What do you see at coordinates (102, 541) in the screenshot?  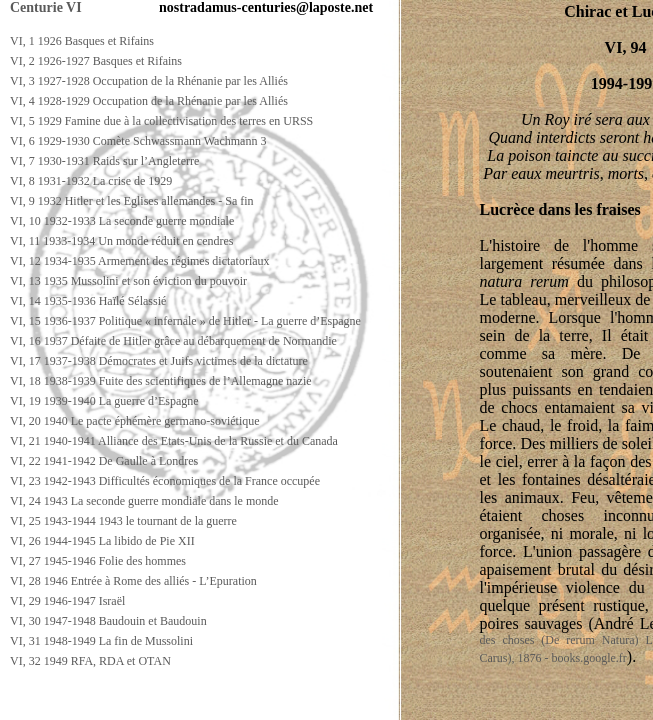 I see `VI, 26 1944-1945 La libido de Pie XII` at bounding box center [102, 541].